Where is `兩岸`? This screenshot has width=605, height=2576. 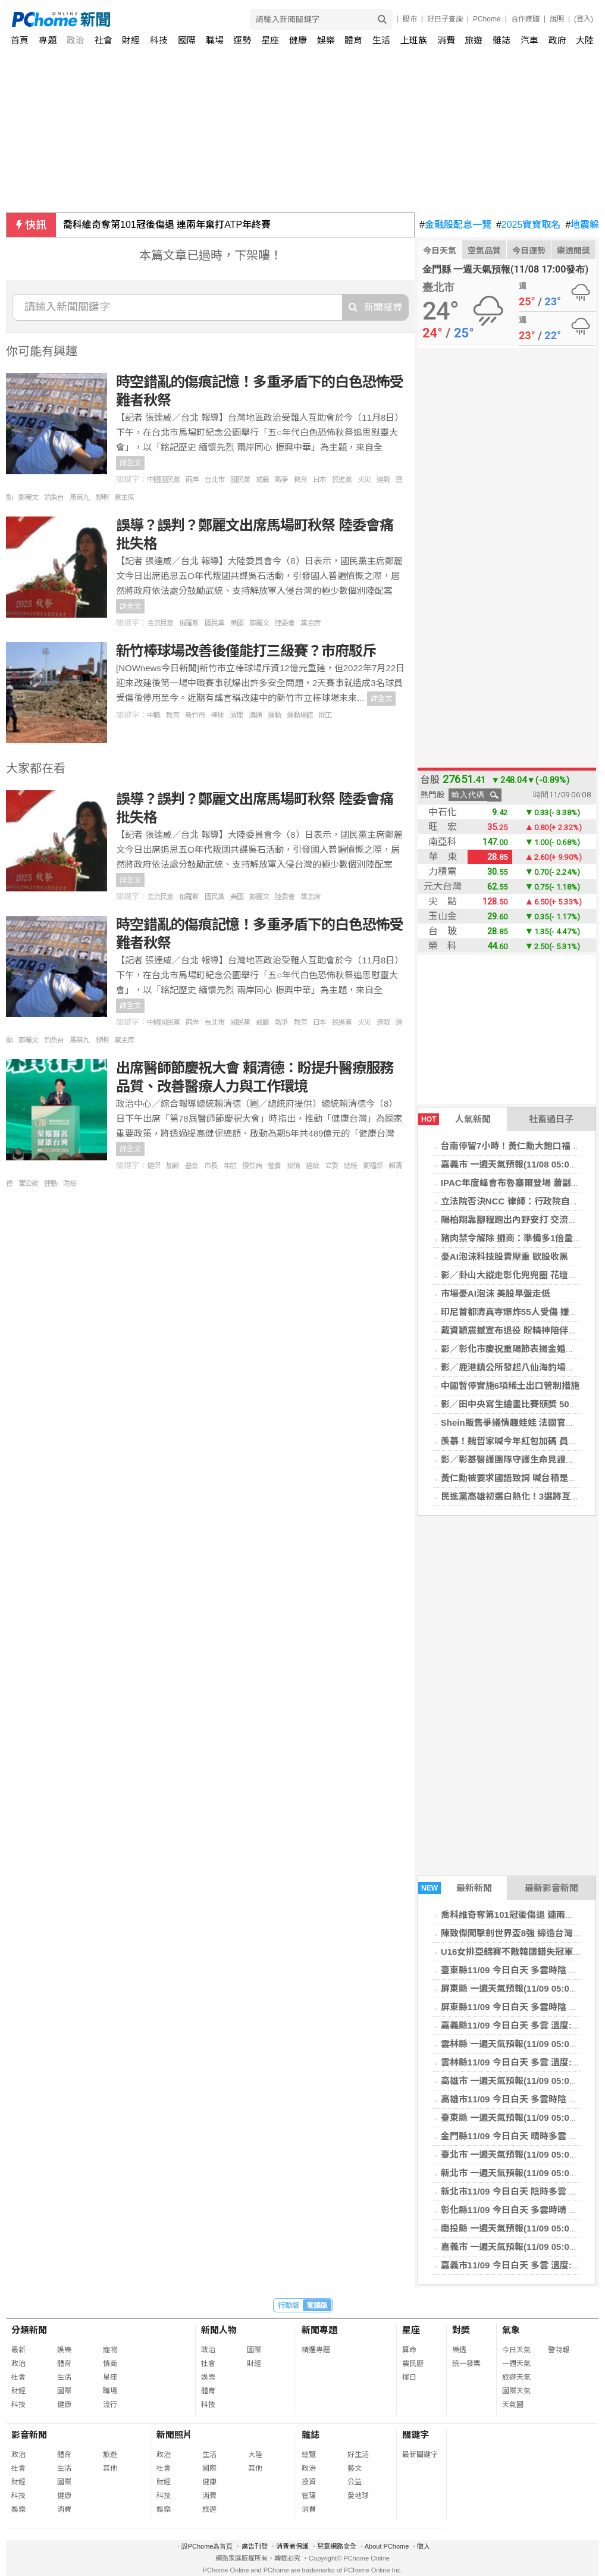 兩岸 is located at coordinates (192, 479).